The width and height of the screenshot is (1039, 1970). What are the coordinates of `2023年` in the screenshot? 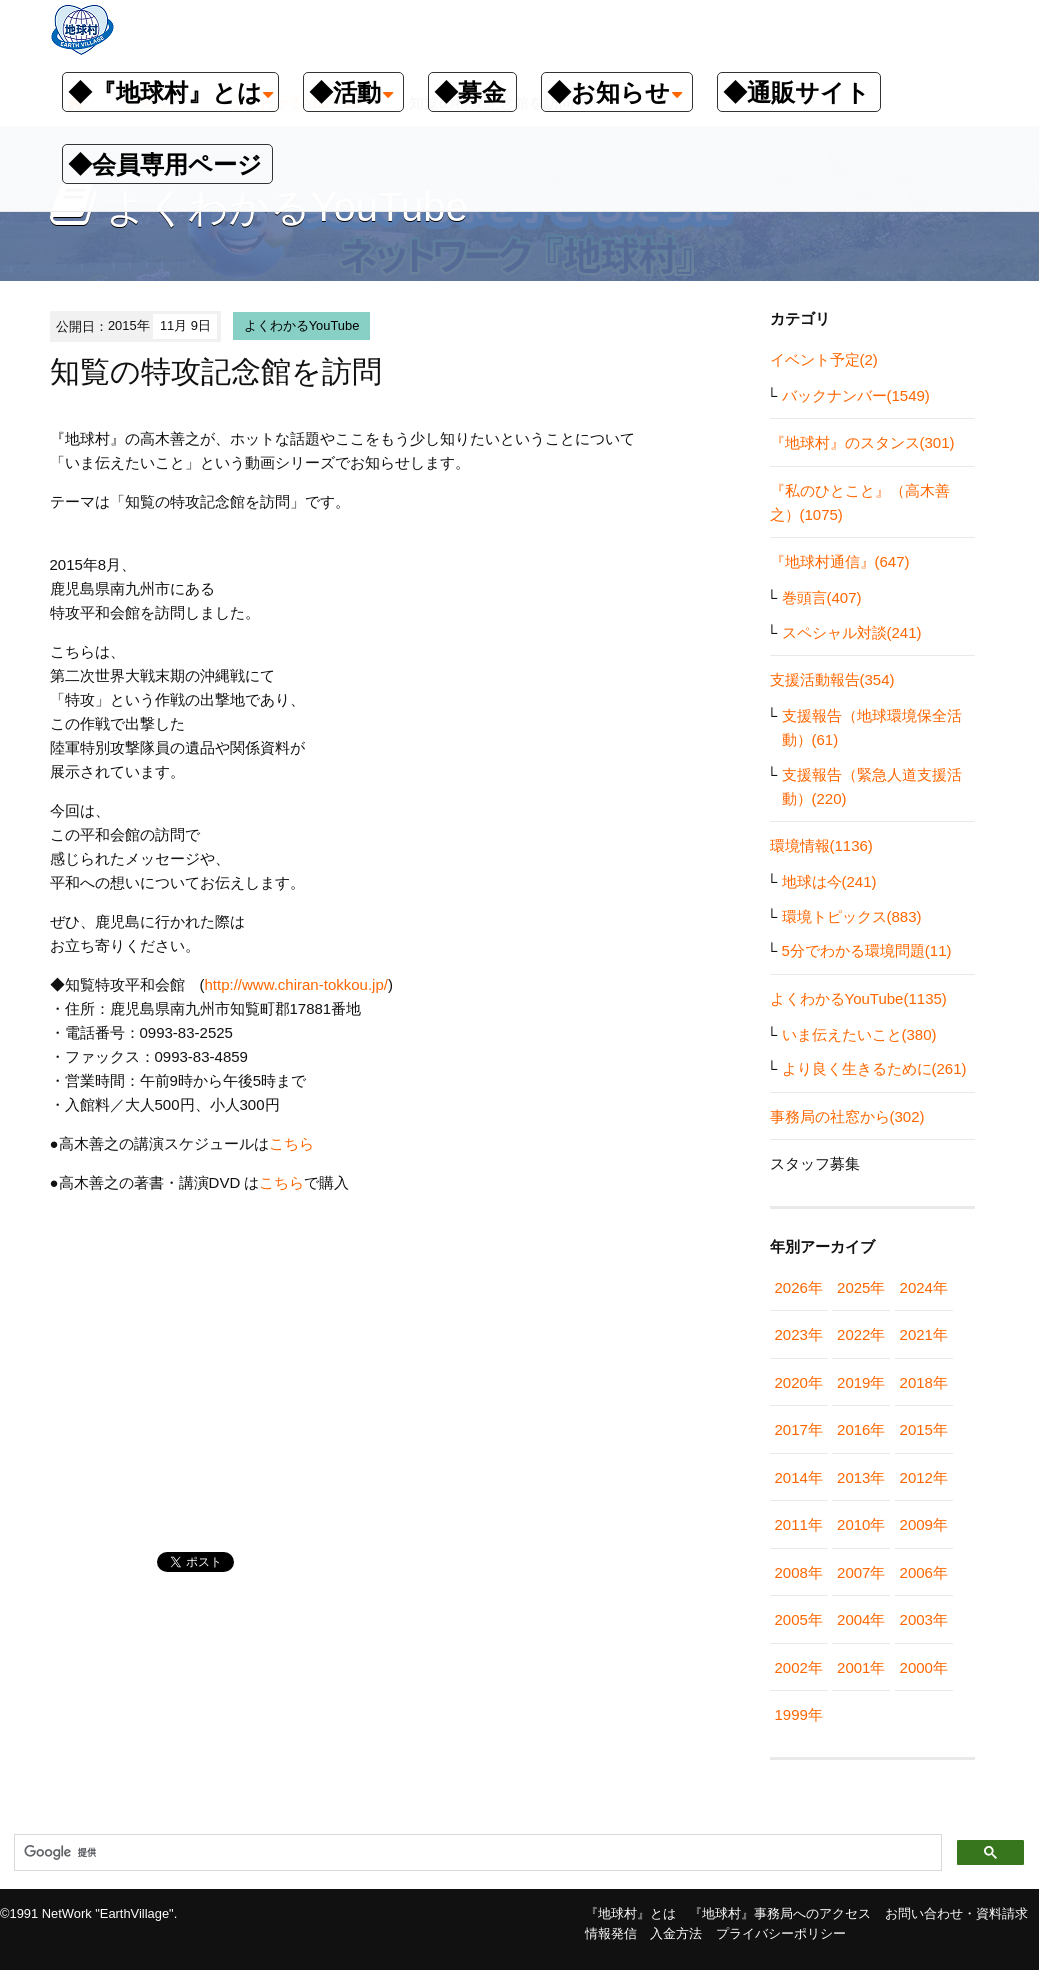 It's located at (799, 1334).